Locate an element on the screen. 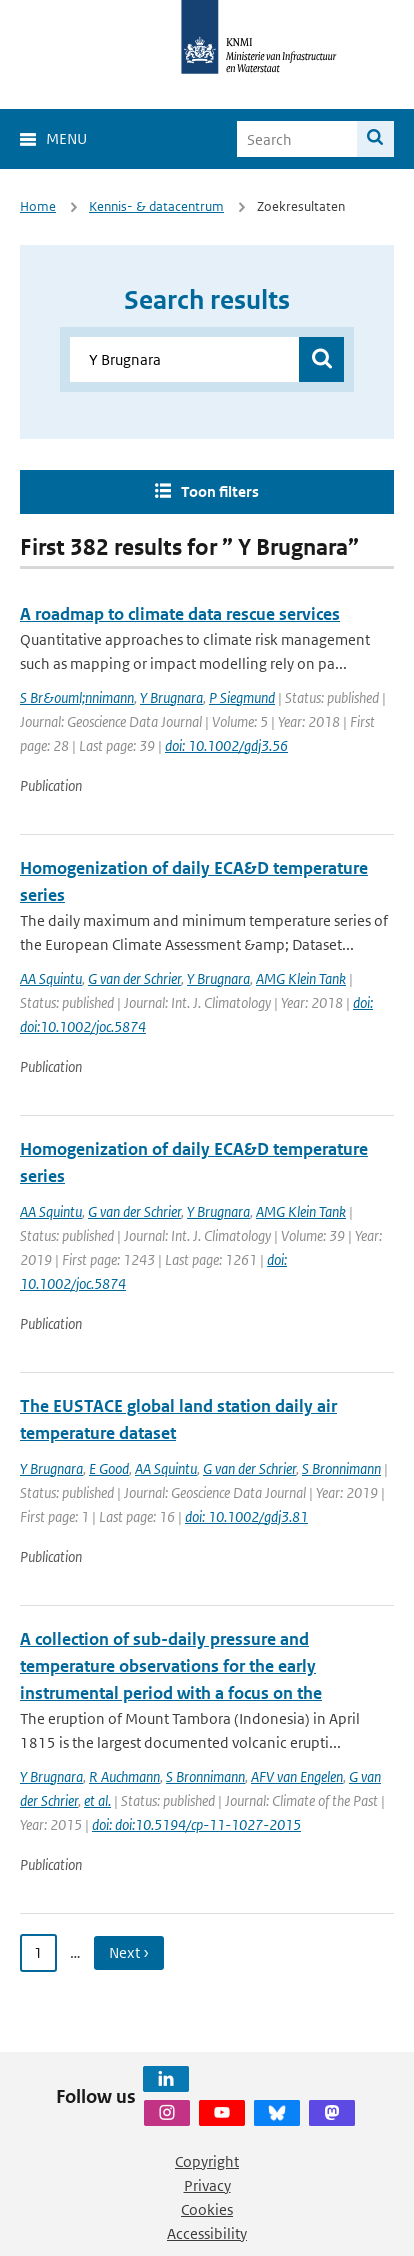 The height and width of the screenshot is (2256, 414). S Bronnimann is located at coordinates (341, 1468).